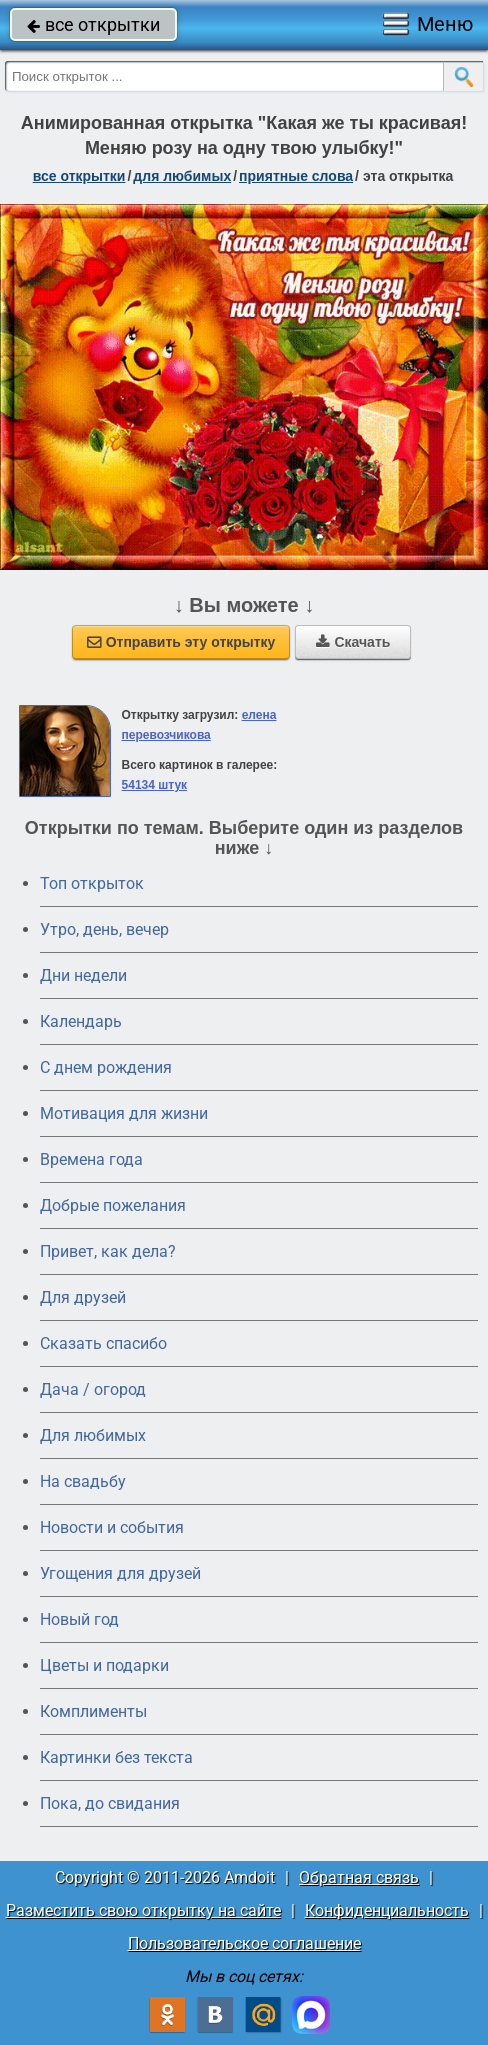 The image size is (488, 2045). I want to click on Разместить свою открытку на сайте, so click(143, 1910).